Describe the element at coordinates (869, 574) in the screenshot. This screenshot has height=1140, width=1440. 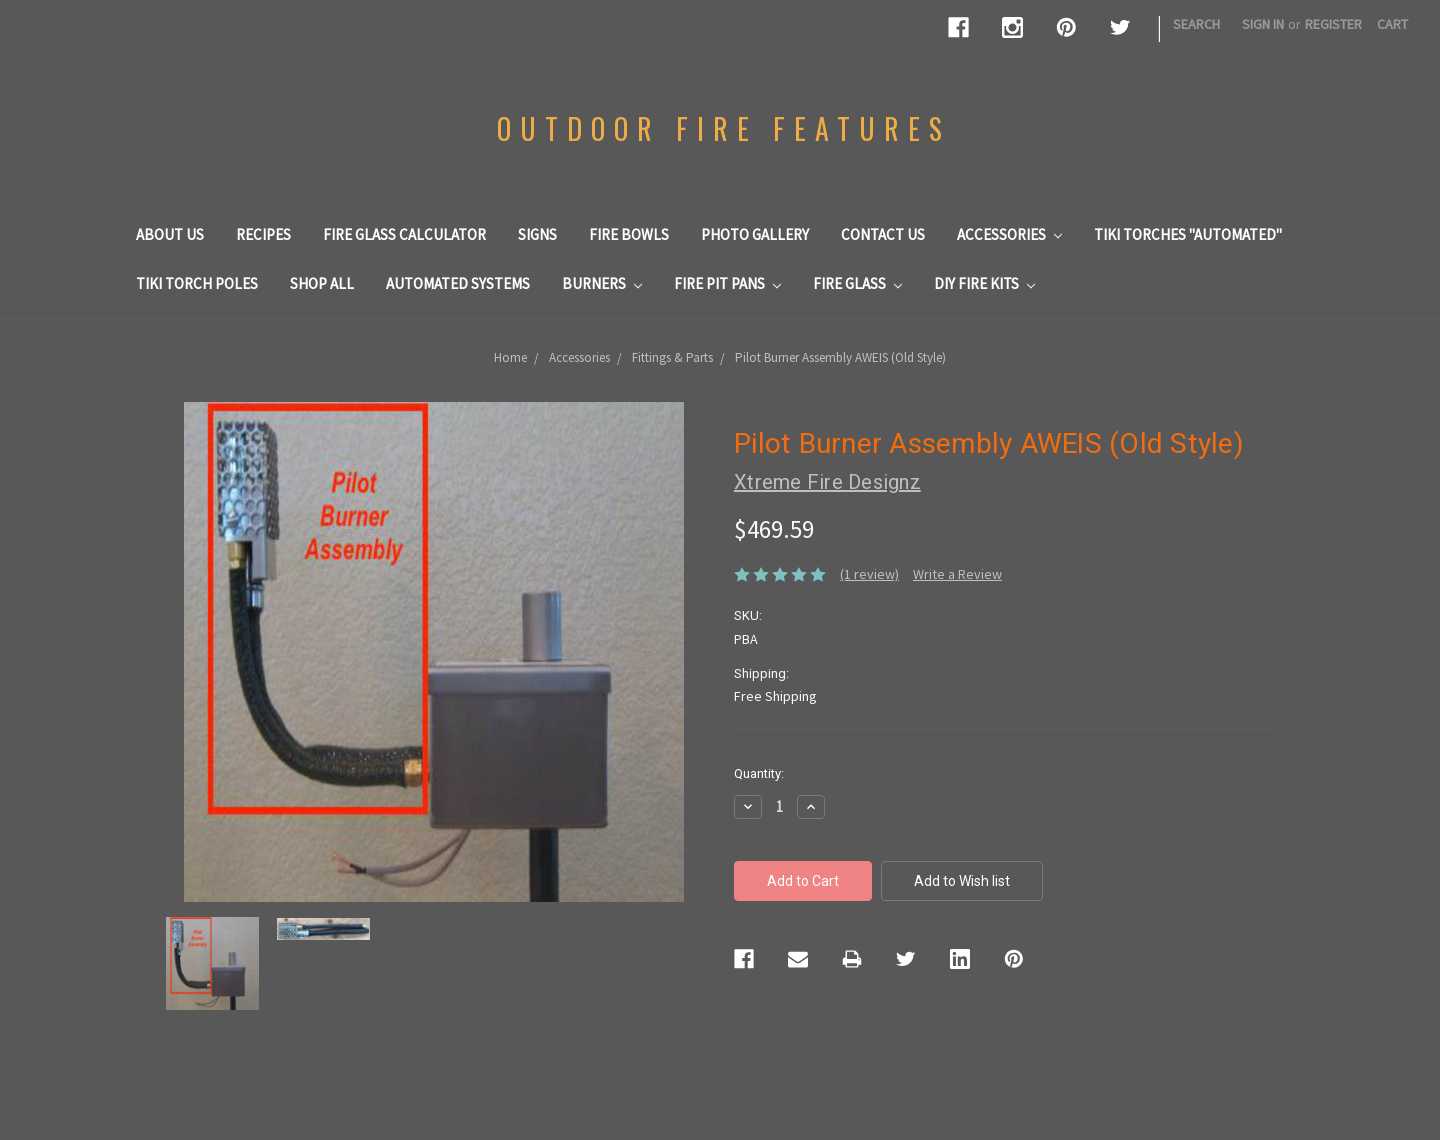
I see `(1 review)` at that location.